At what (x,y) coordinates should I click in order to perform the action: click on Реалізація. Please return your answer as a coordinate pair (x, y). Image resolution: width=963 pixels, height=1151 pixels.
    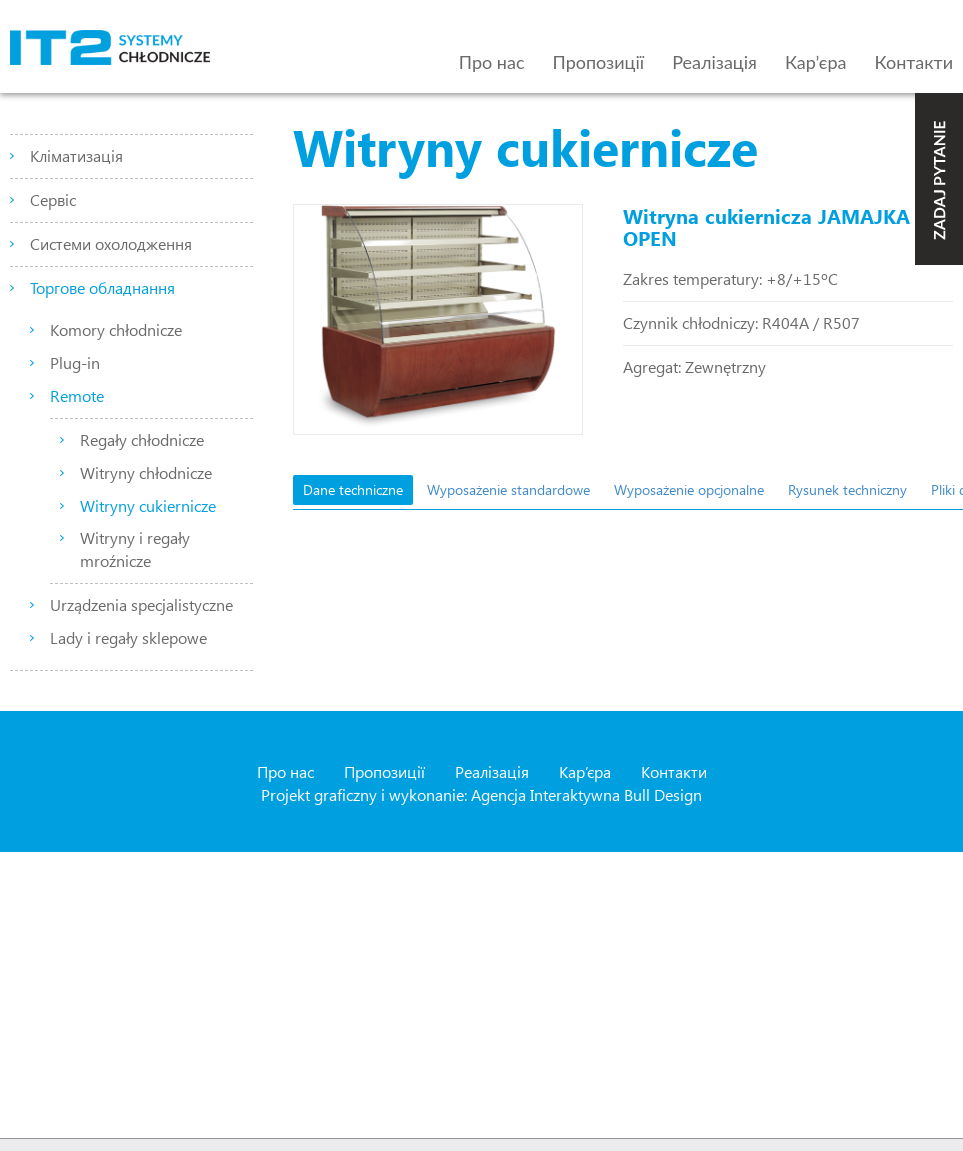
    Looking at the image, I should click on (714, 62).